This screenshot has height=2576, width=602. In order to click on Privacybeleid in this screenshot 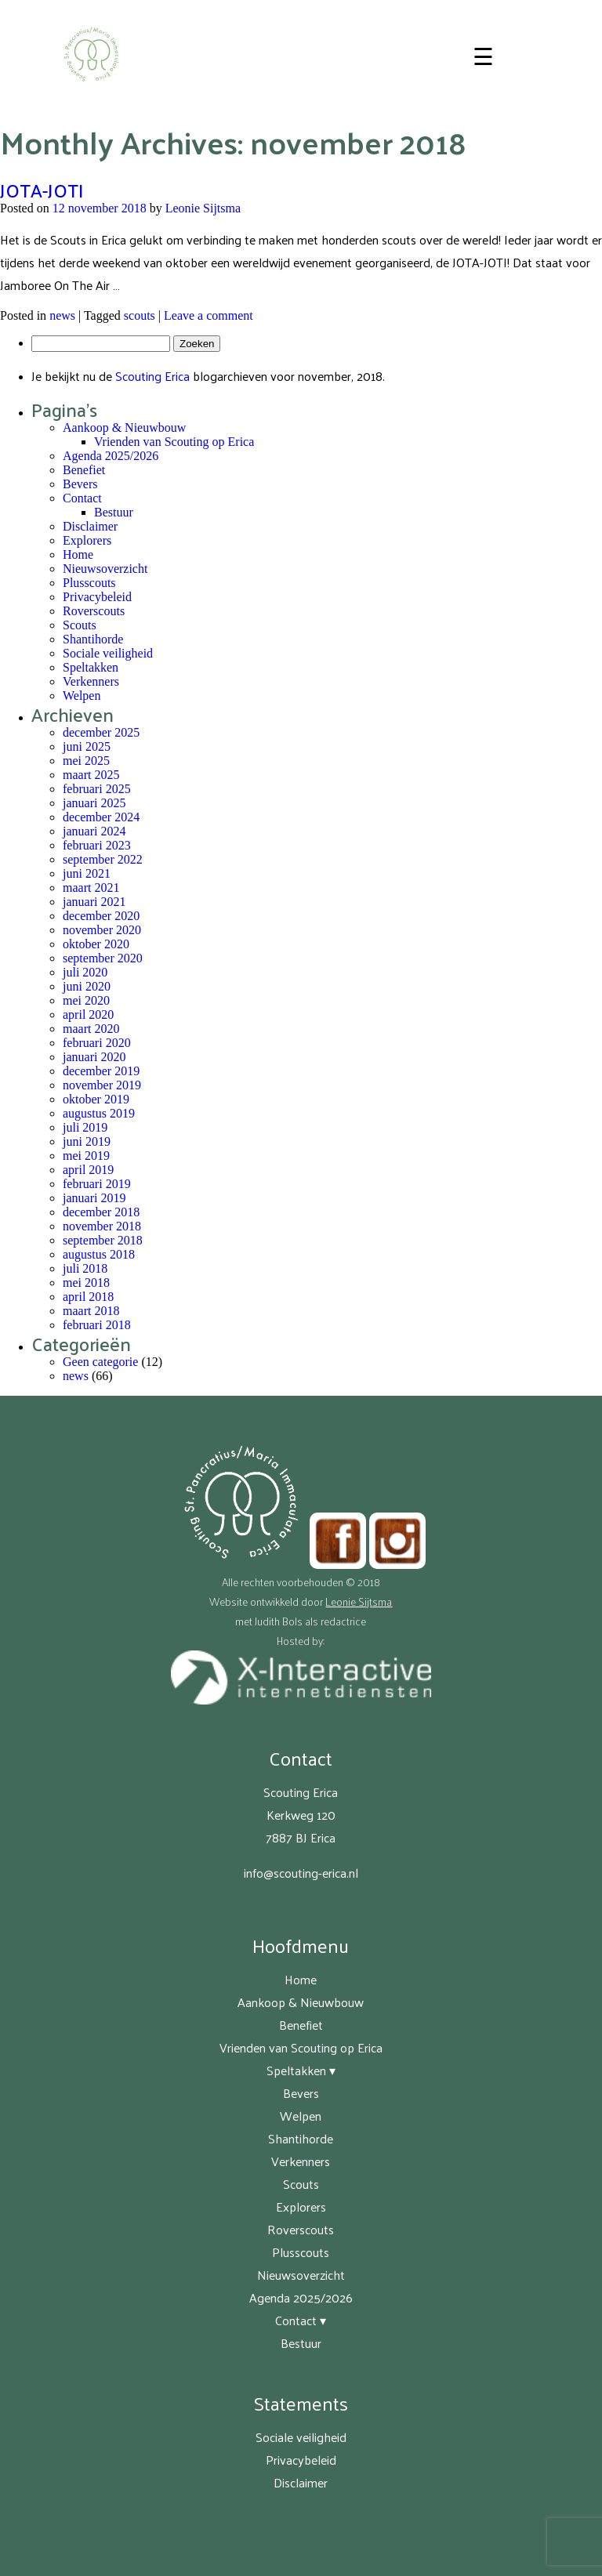, I will do `click(97, 596)`.